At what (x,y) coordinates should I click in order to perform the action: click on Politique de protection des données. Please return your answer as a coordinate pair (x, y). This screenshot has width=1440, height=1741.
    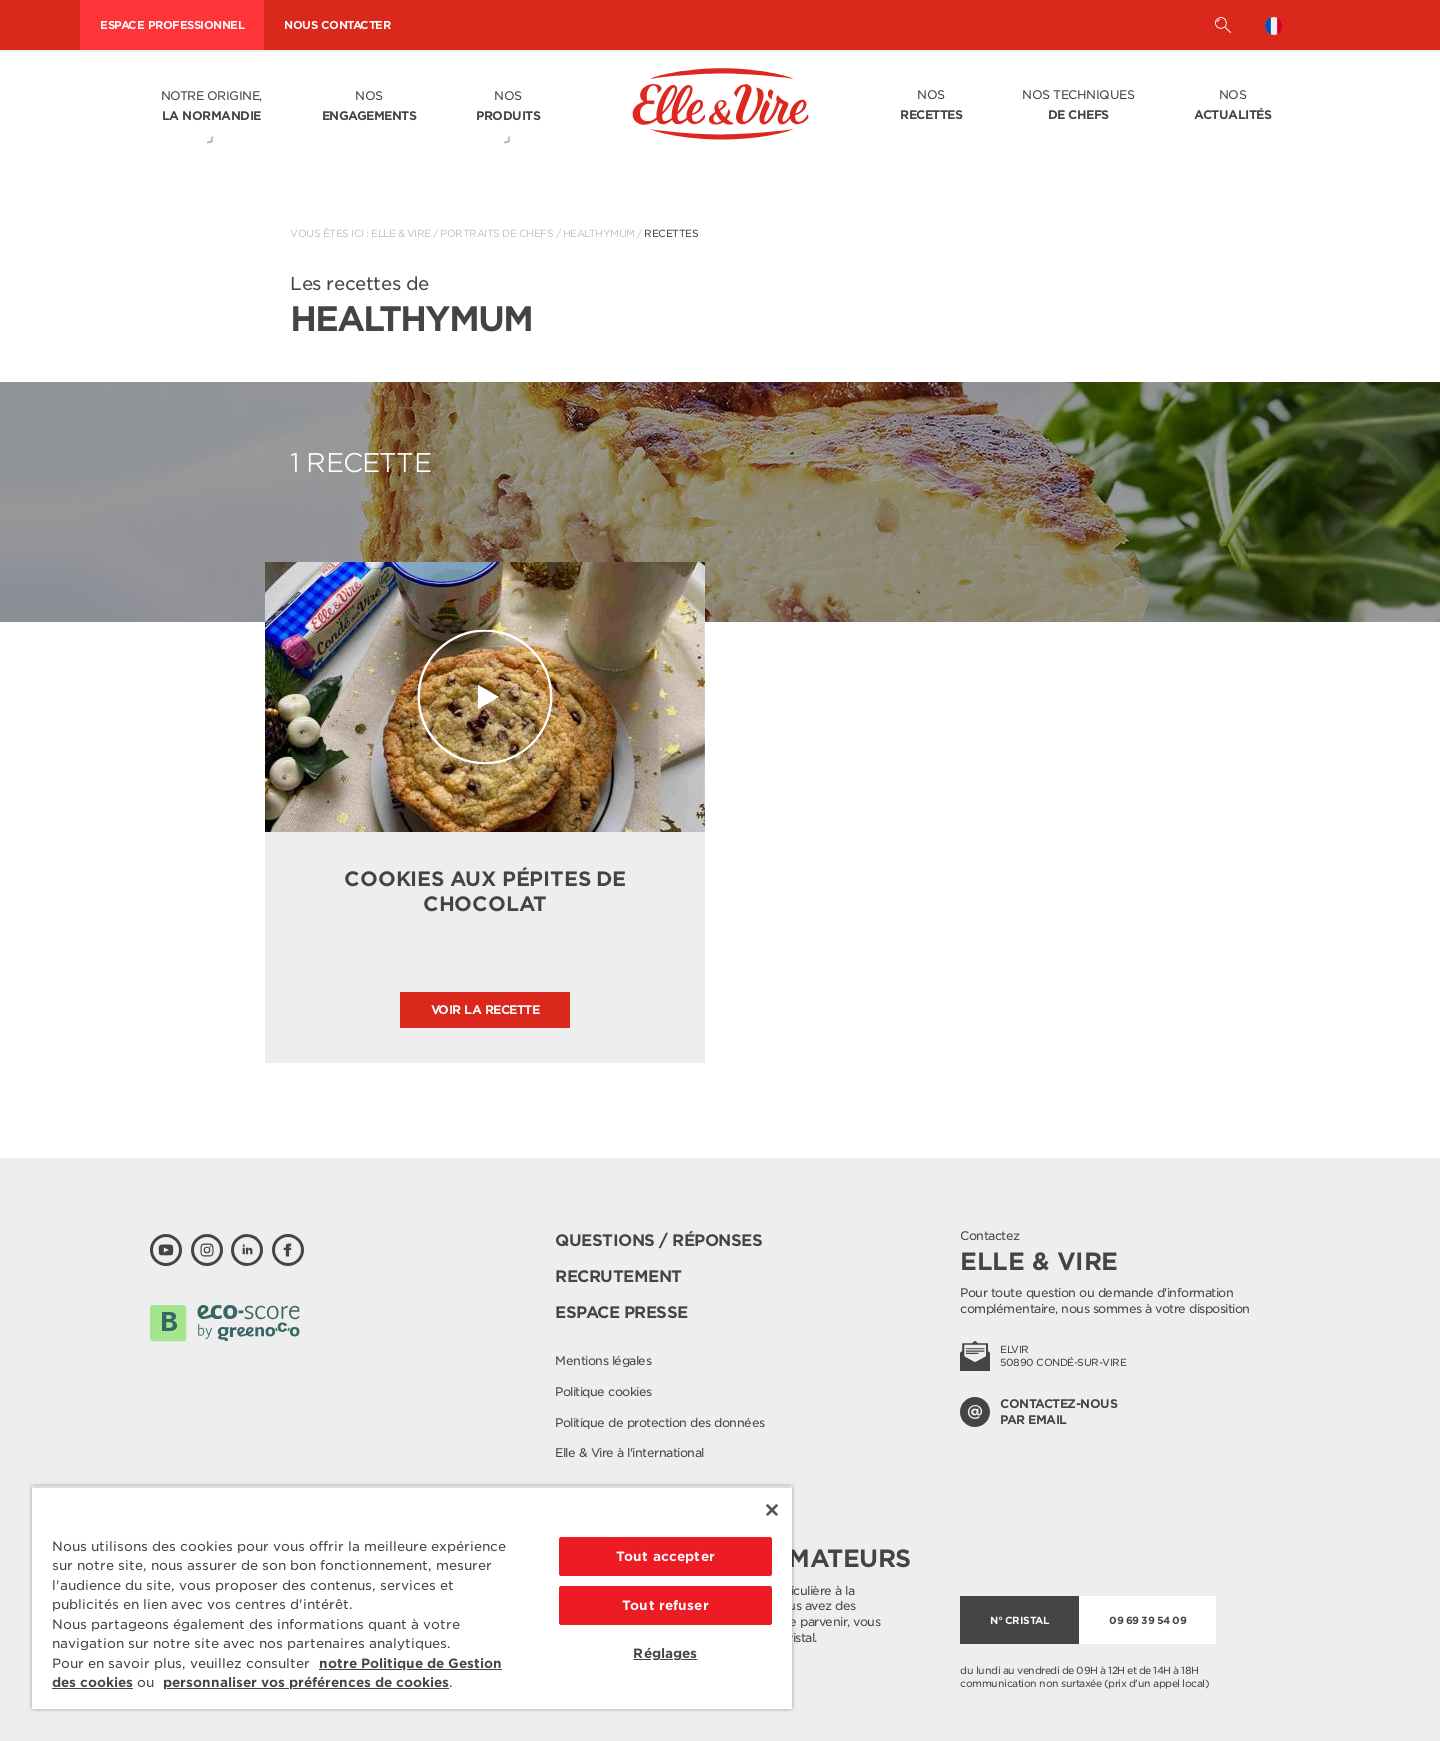
    Looking at the image, I should click on (660, 1422).